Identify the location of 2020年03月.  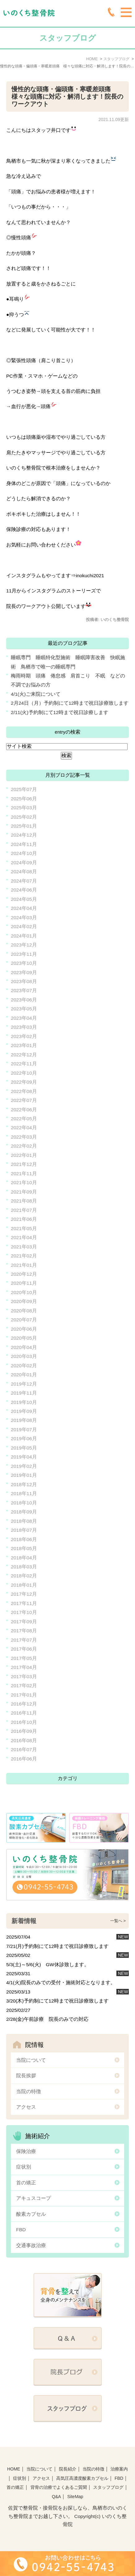
(24, 1356).